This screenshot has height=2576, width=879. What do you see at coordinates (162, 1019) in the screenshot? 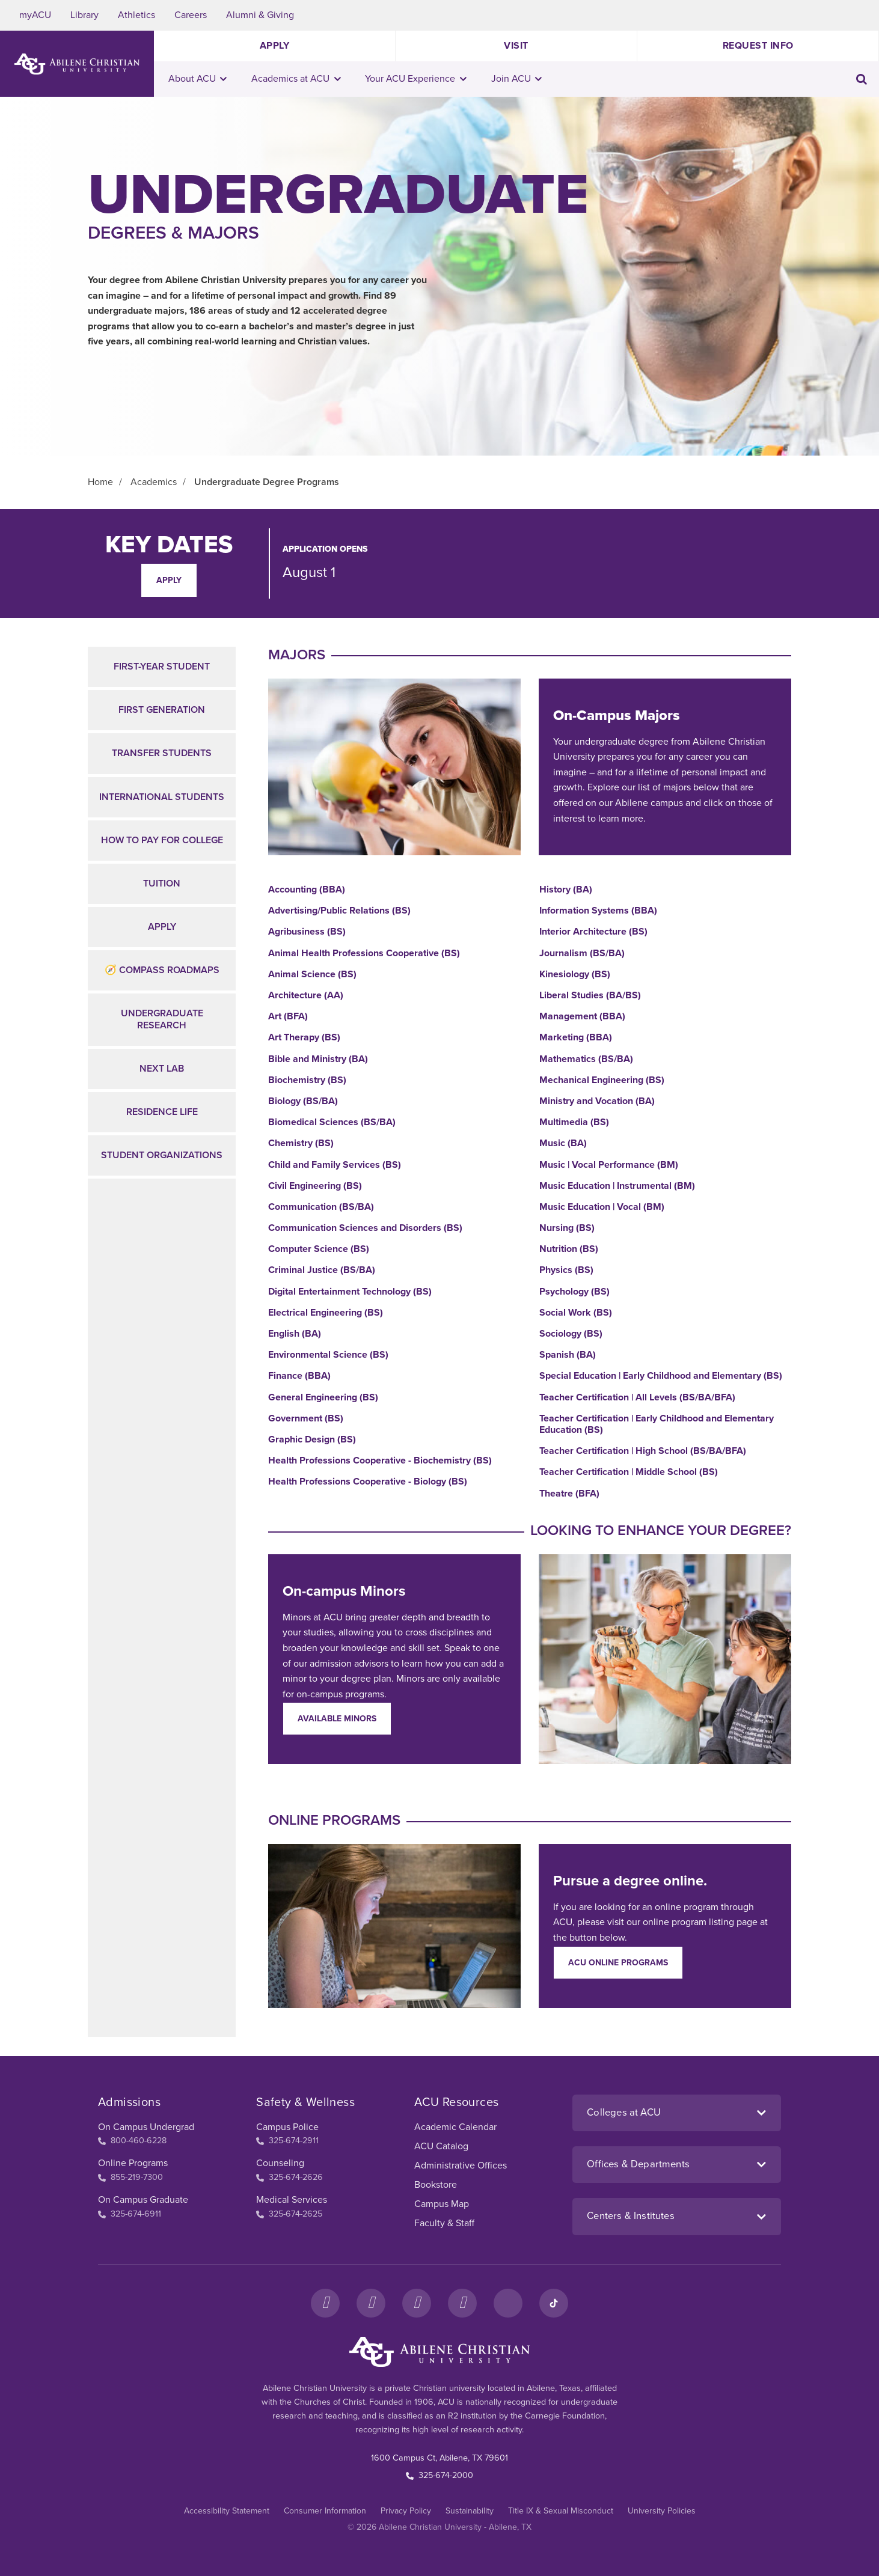
I see `Undergraduate Research` at bounding box center [162, 1019].